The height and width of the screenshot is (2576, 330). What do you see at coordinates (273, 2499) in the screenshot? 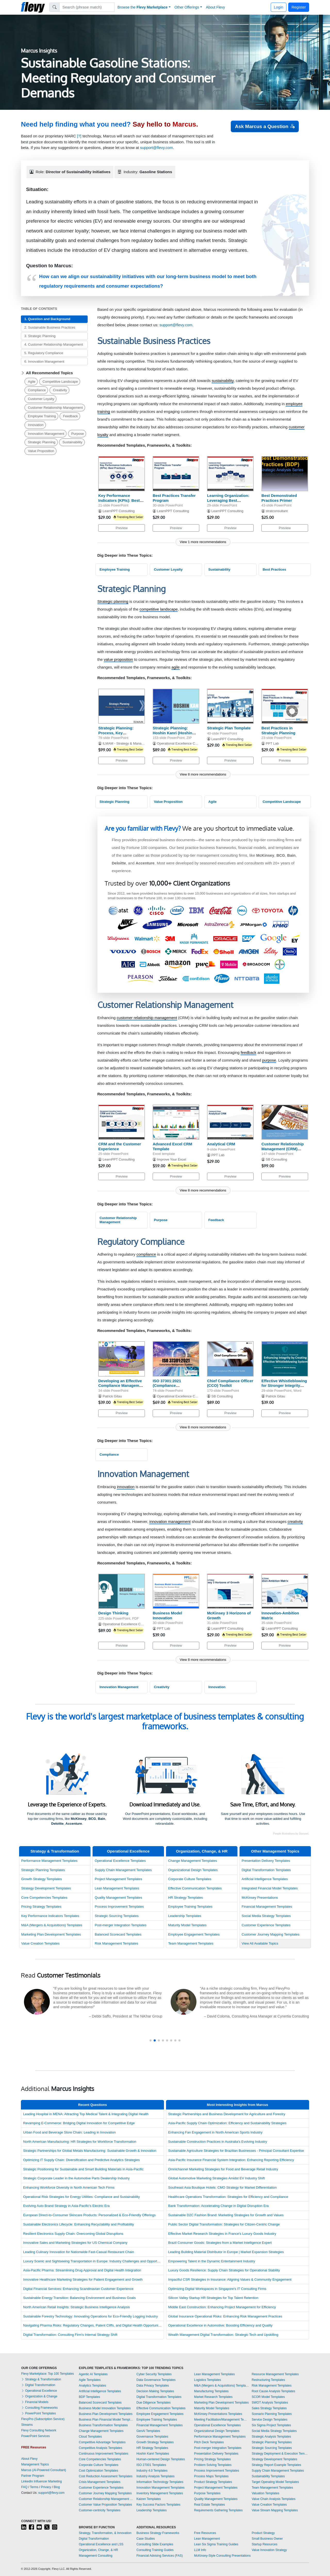
I see `Value Chain Analysis Templates` at bounding box center [273, 2499].